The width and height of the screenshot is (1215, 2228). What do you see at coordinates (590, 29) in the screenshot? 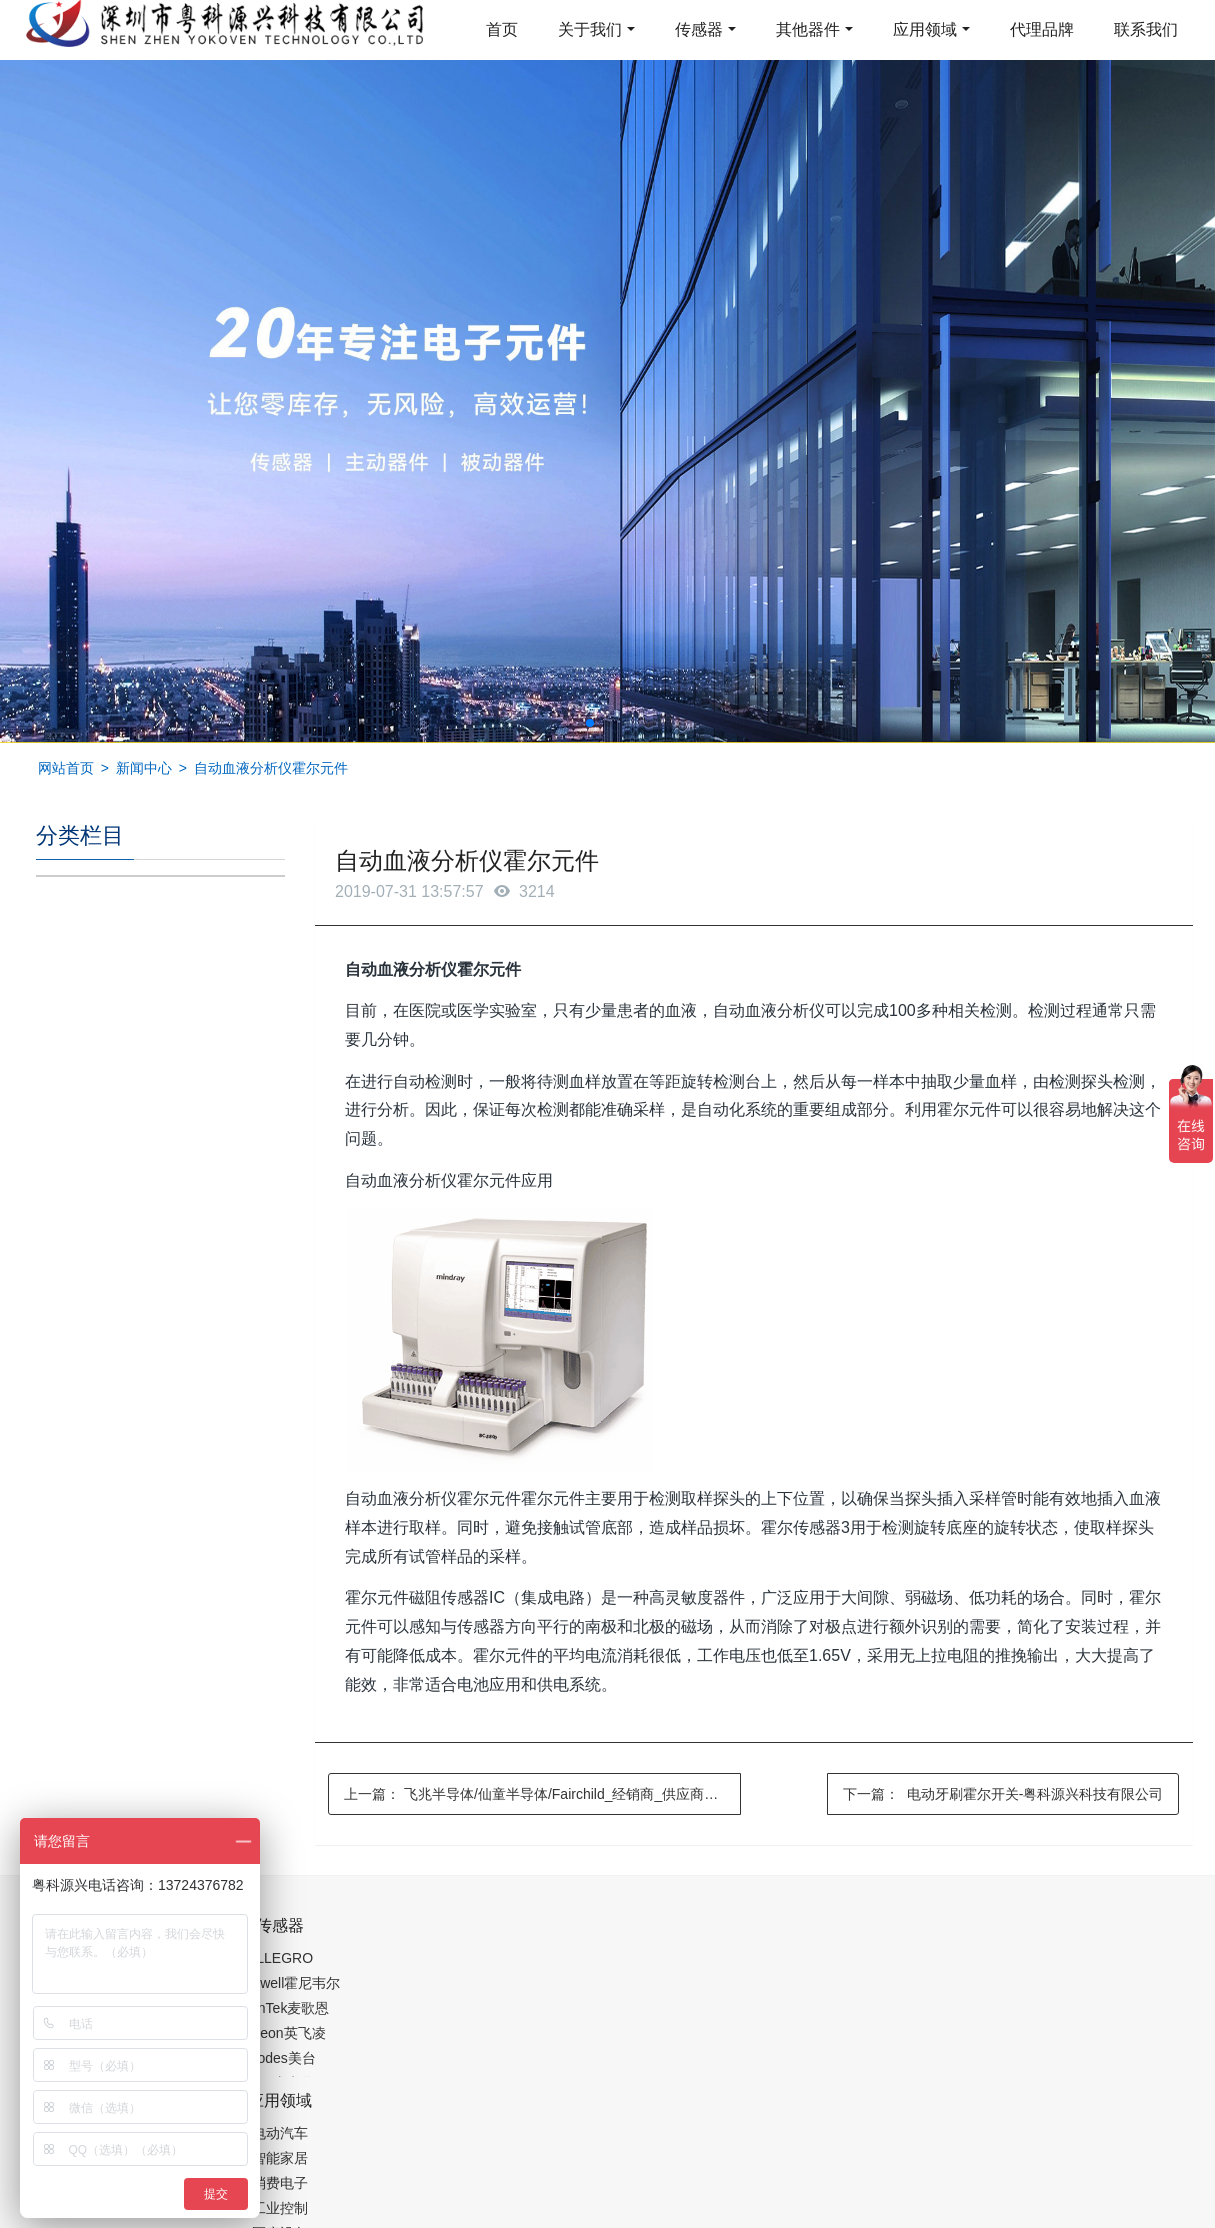
I see `关于我们` at bounding box center [590, 29].